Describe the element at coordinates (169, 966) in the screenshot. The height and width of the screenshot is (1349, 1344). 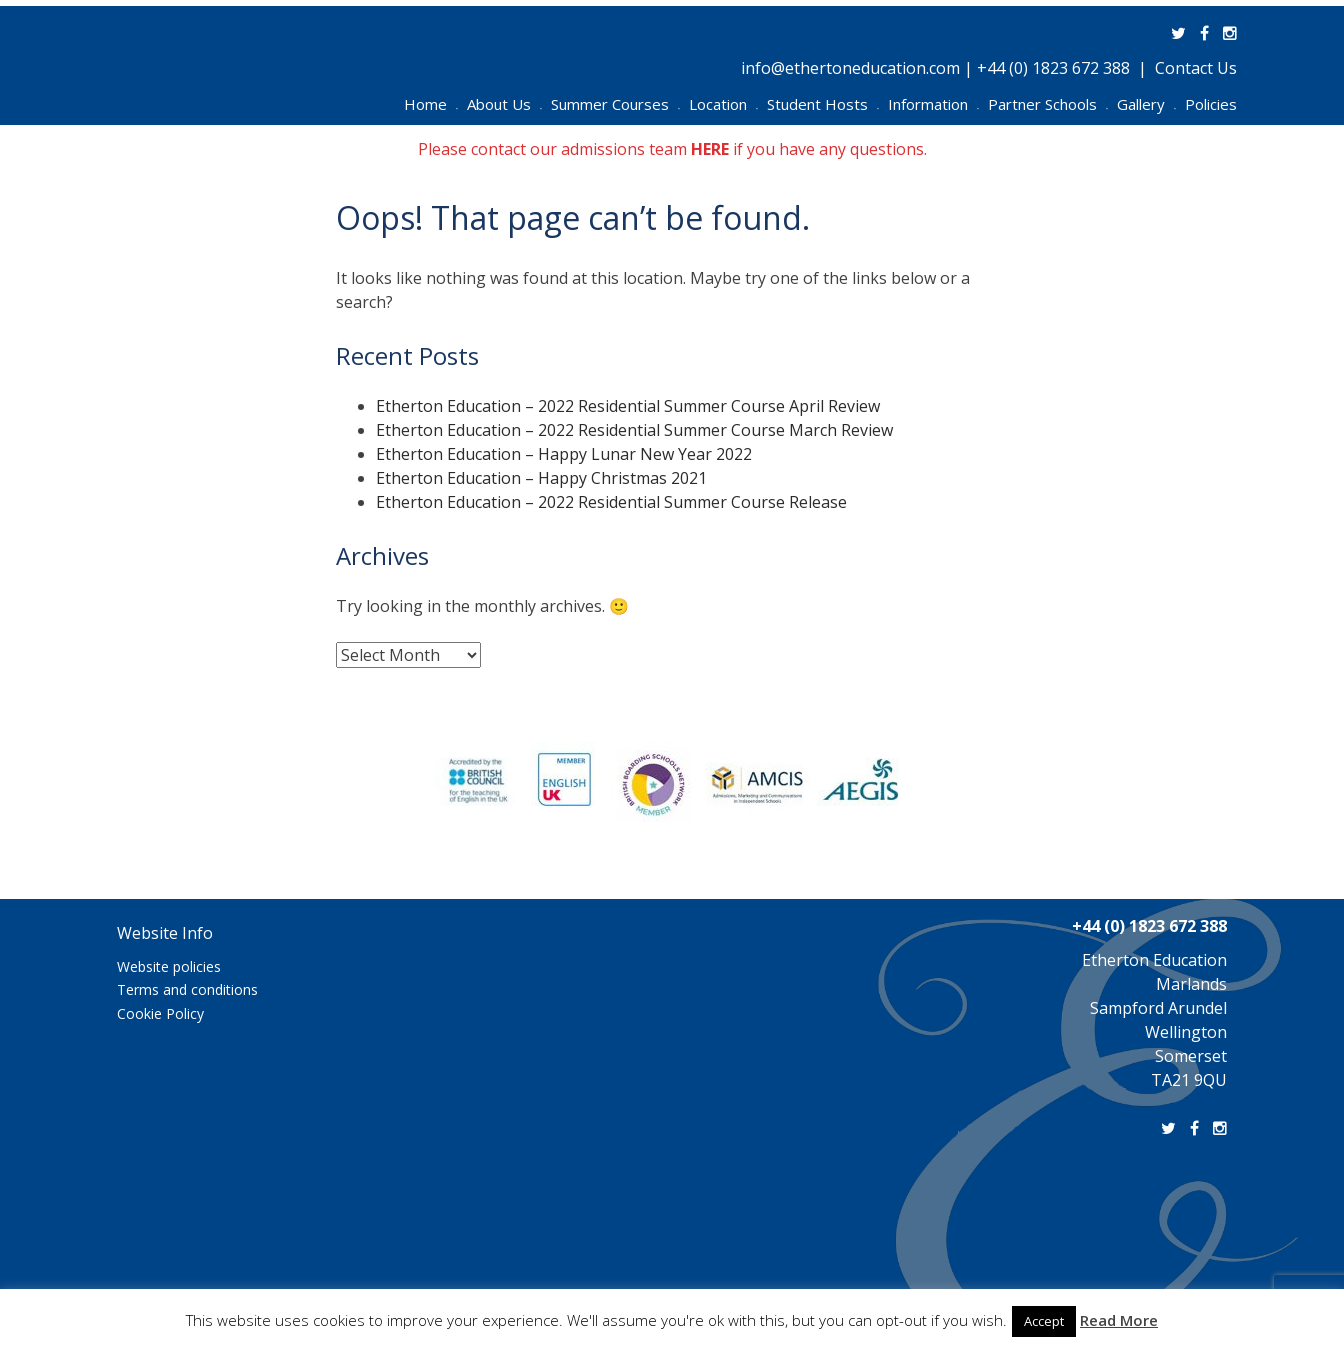
I see `Website policies` at that location.